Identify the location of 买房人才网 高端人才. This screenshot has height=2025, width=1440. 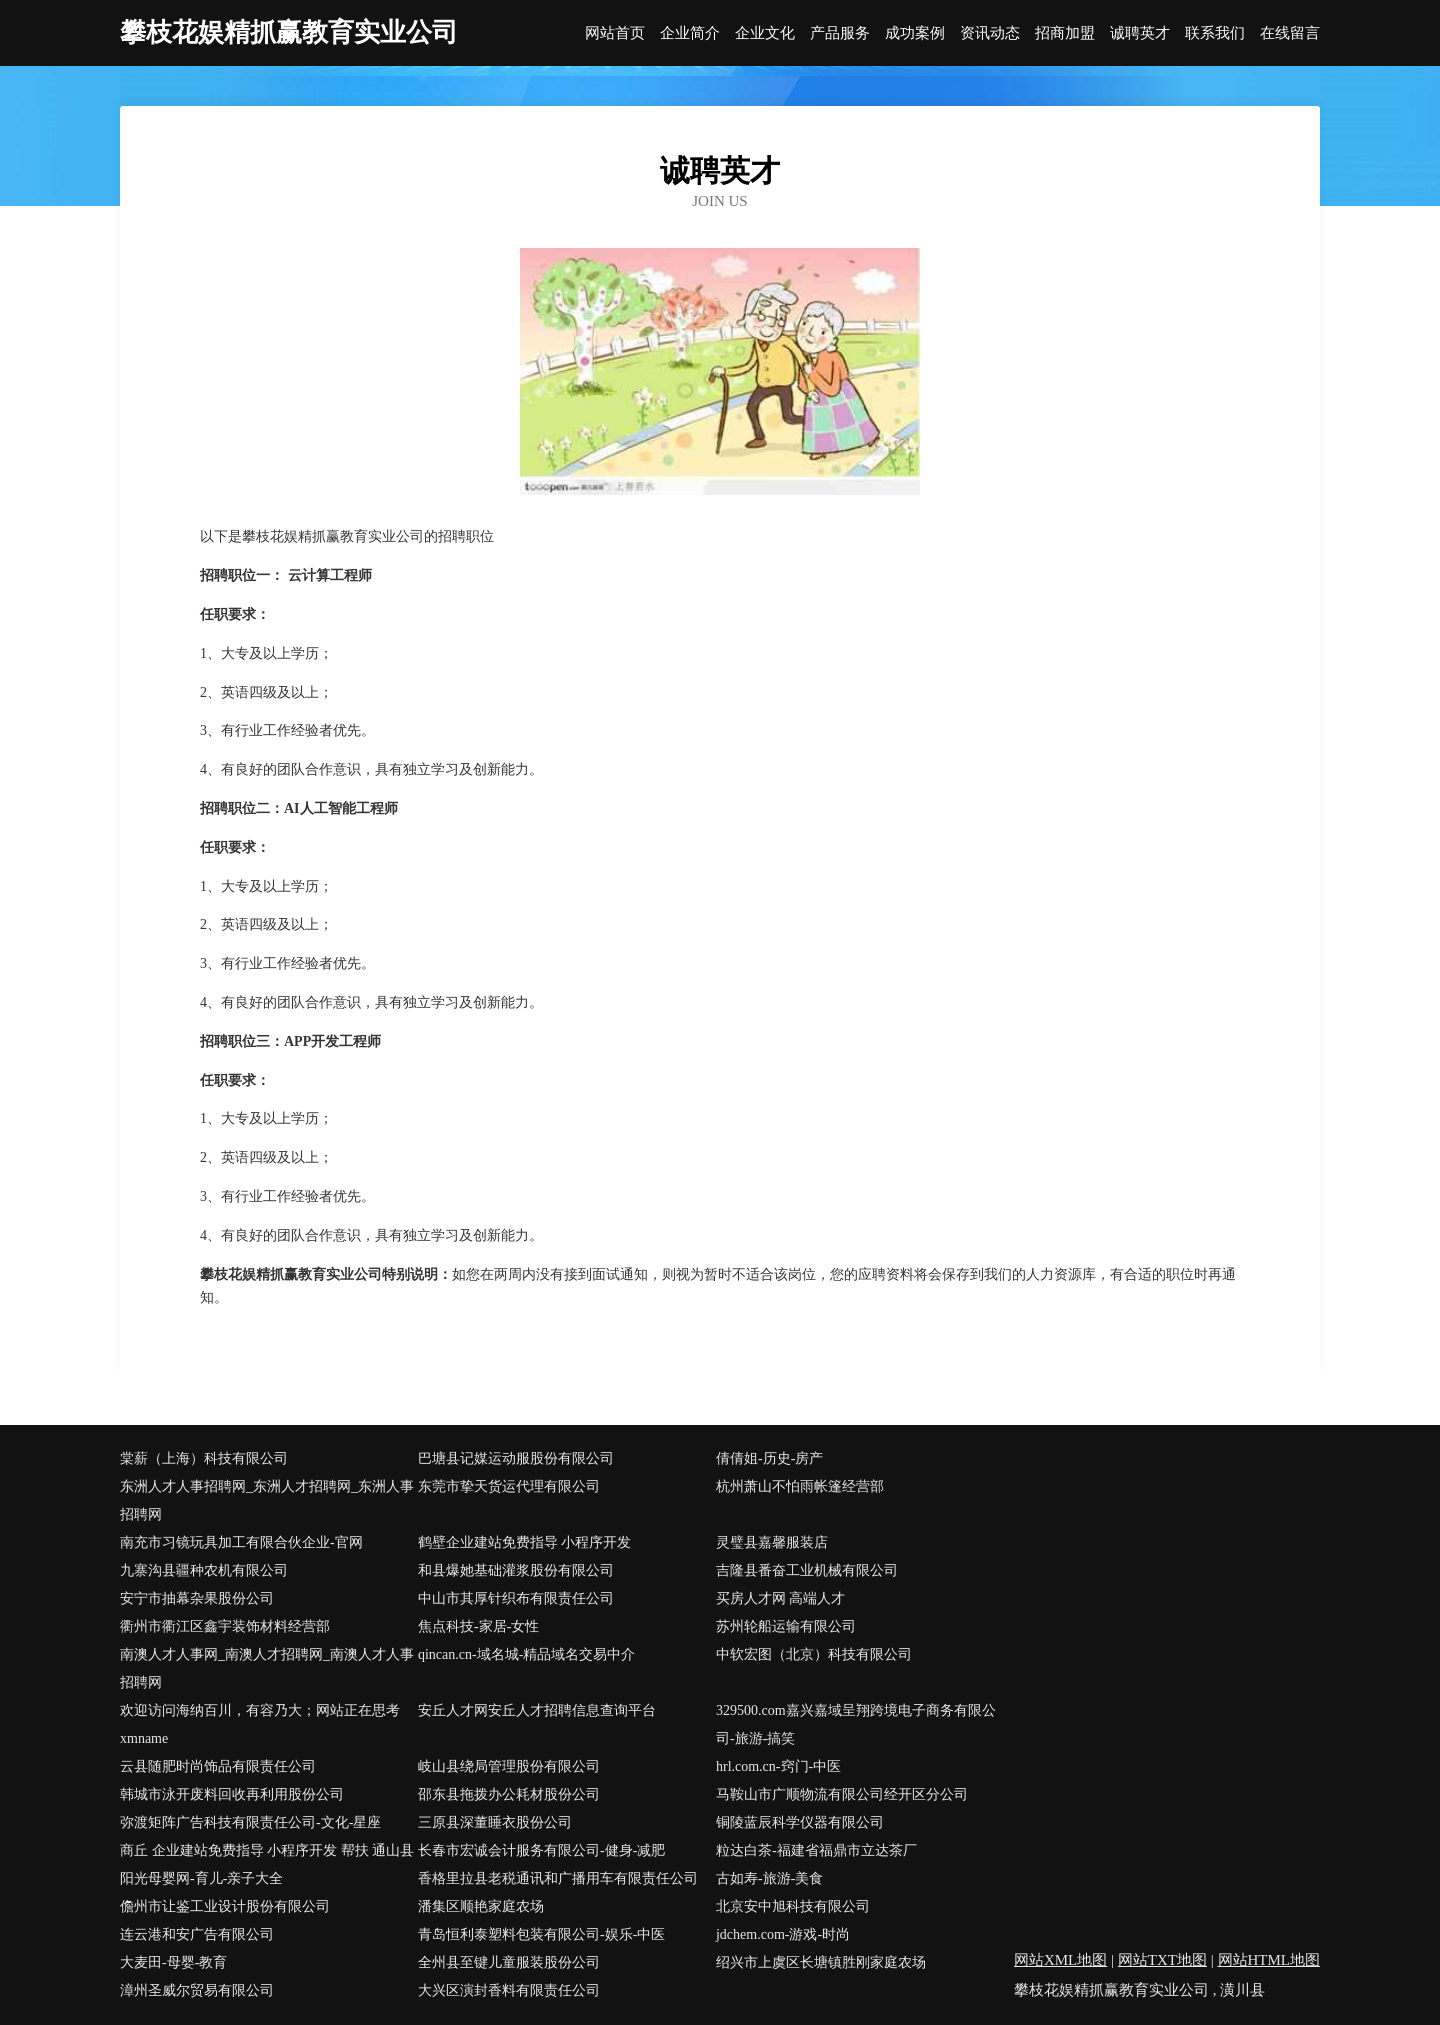
(781, 1598).